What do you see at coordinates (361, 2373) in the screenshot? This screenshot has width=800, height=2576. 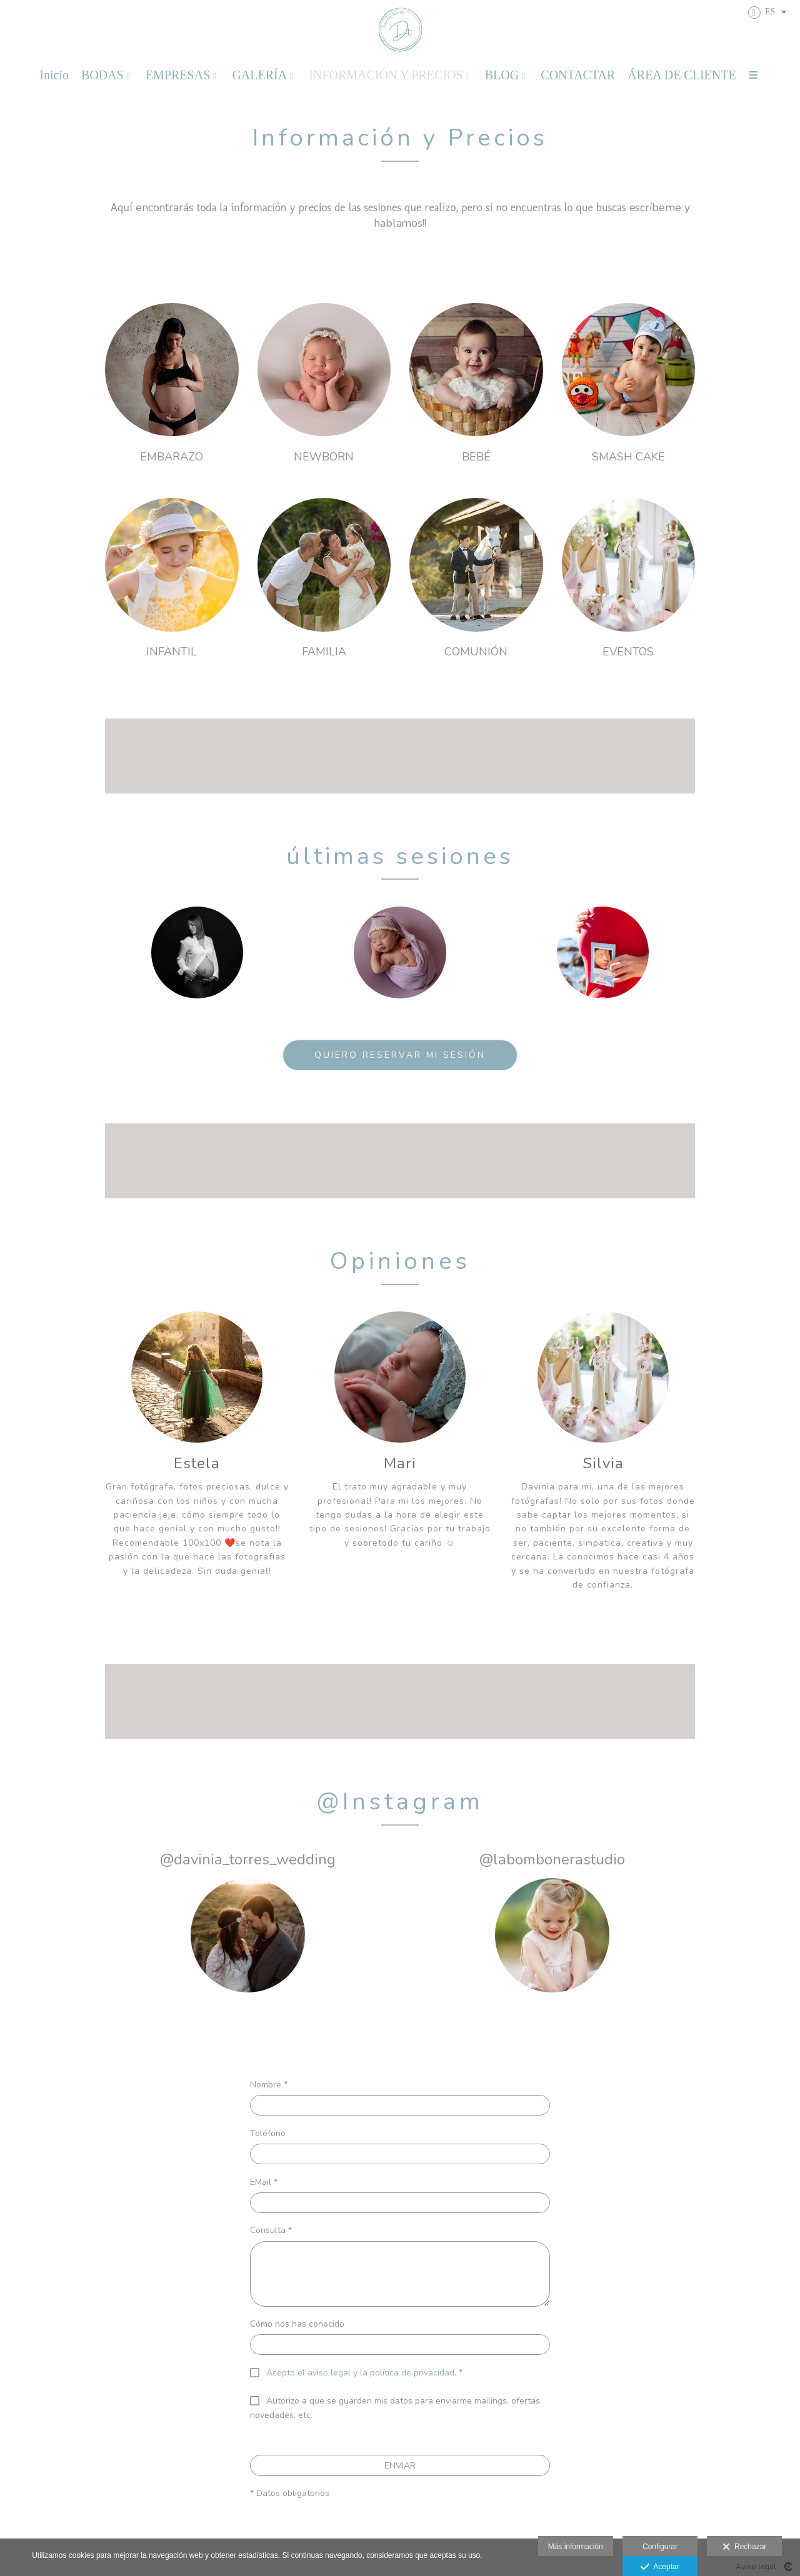 I see `Acepto el aviso legal y la política de privacidad.` at bounding box center [361, 2373].